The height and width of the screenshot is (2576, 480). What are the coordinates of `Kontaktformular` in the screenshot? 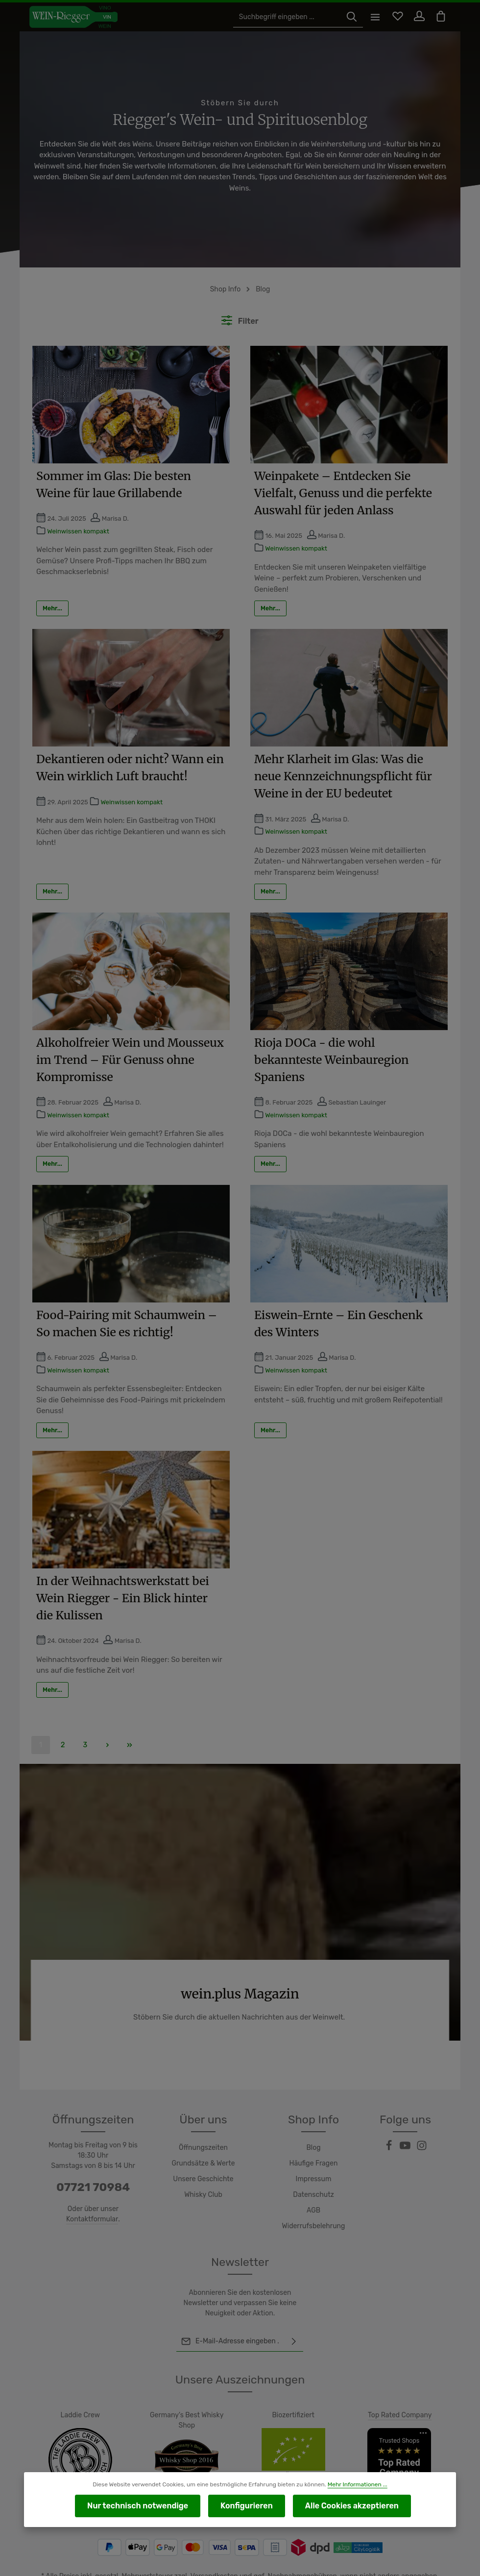 It's located at (92, 2185).